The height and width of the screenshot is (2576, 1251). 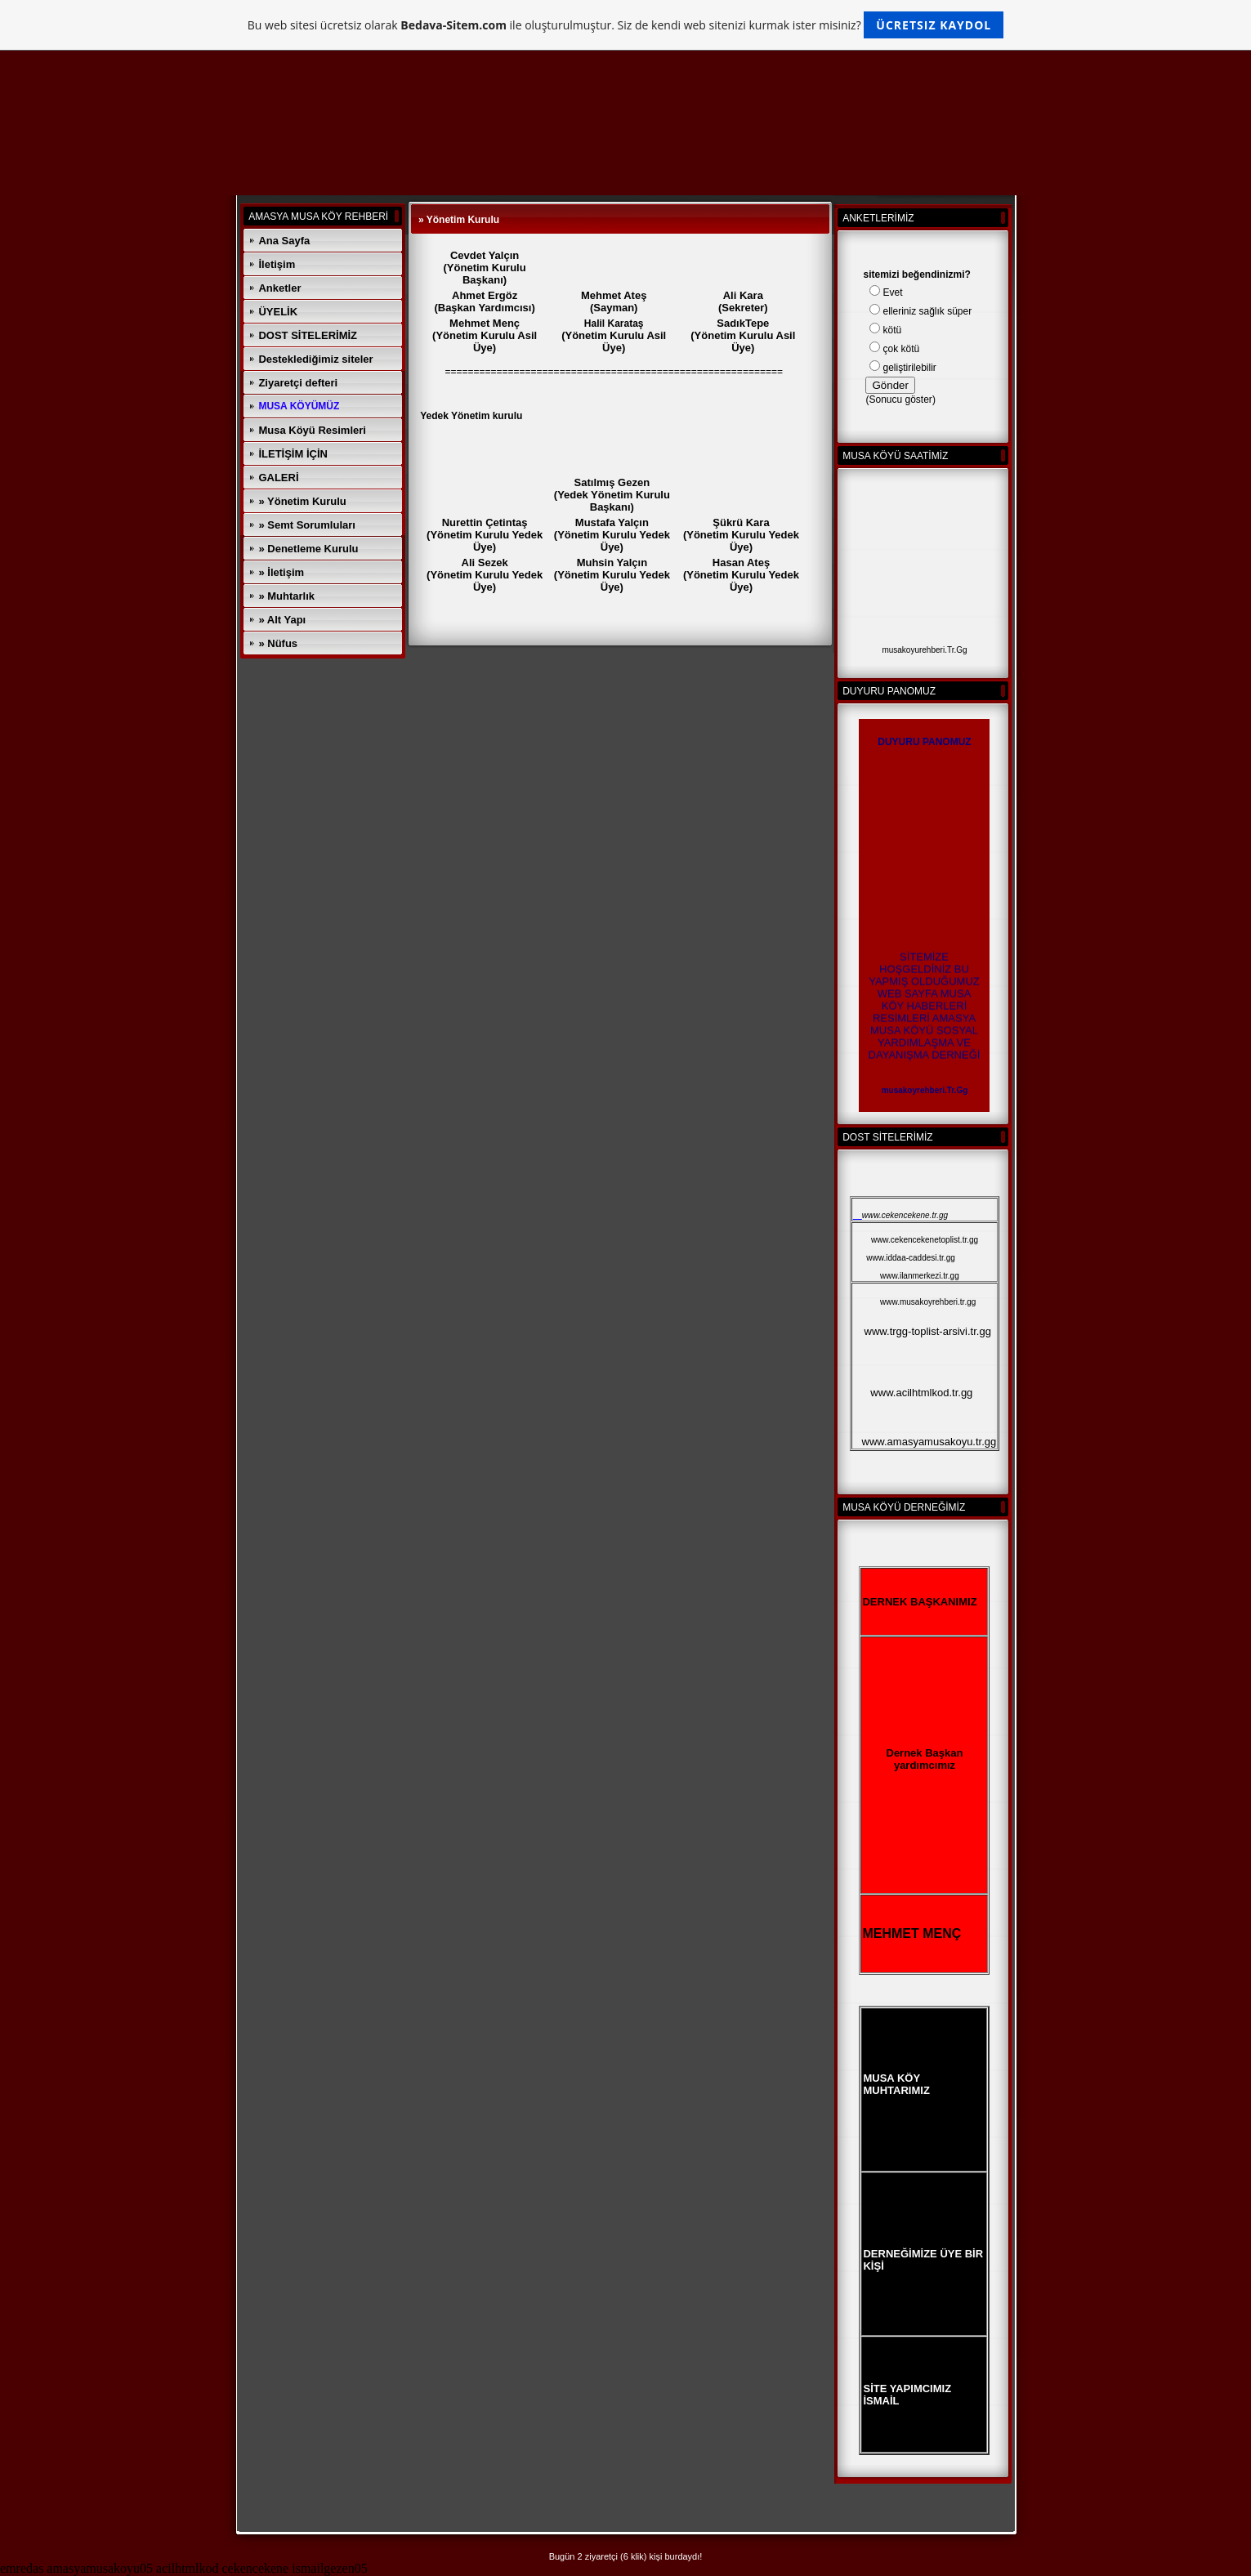 What do you see at coordinates (187, 2568) in the screenshot?
I see `acilhtmlkod` at bounding box center [187, 2568].